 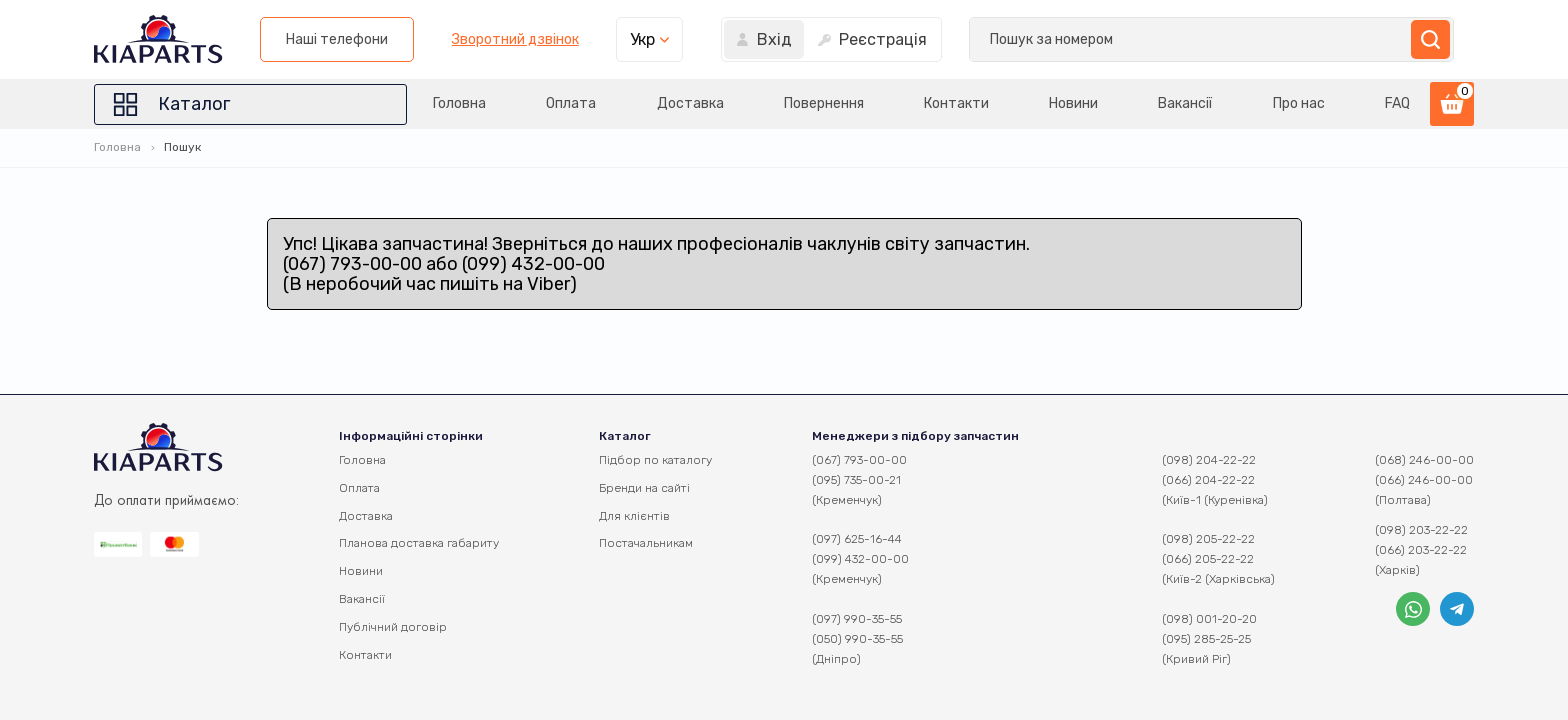 I want to click on Публічний договір, so click(x=393, y=627).